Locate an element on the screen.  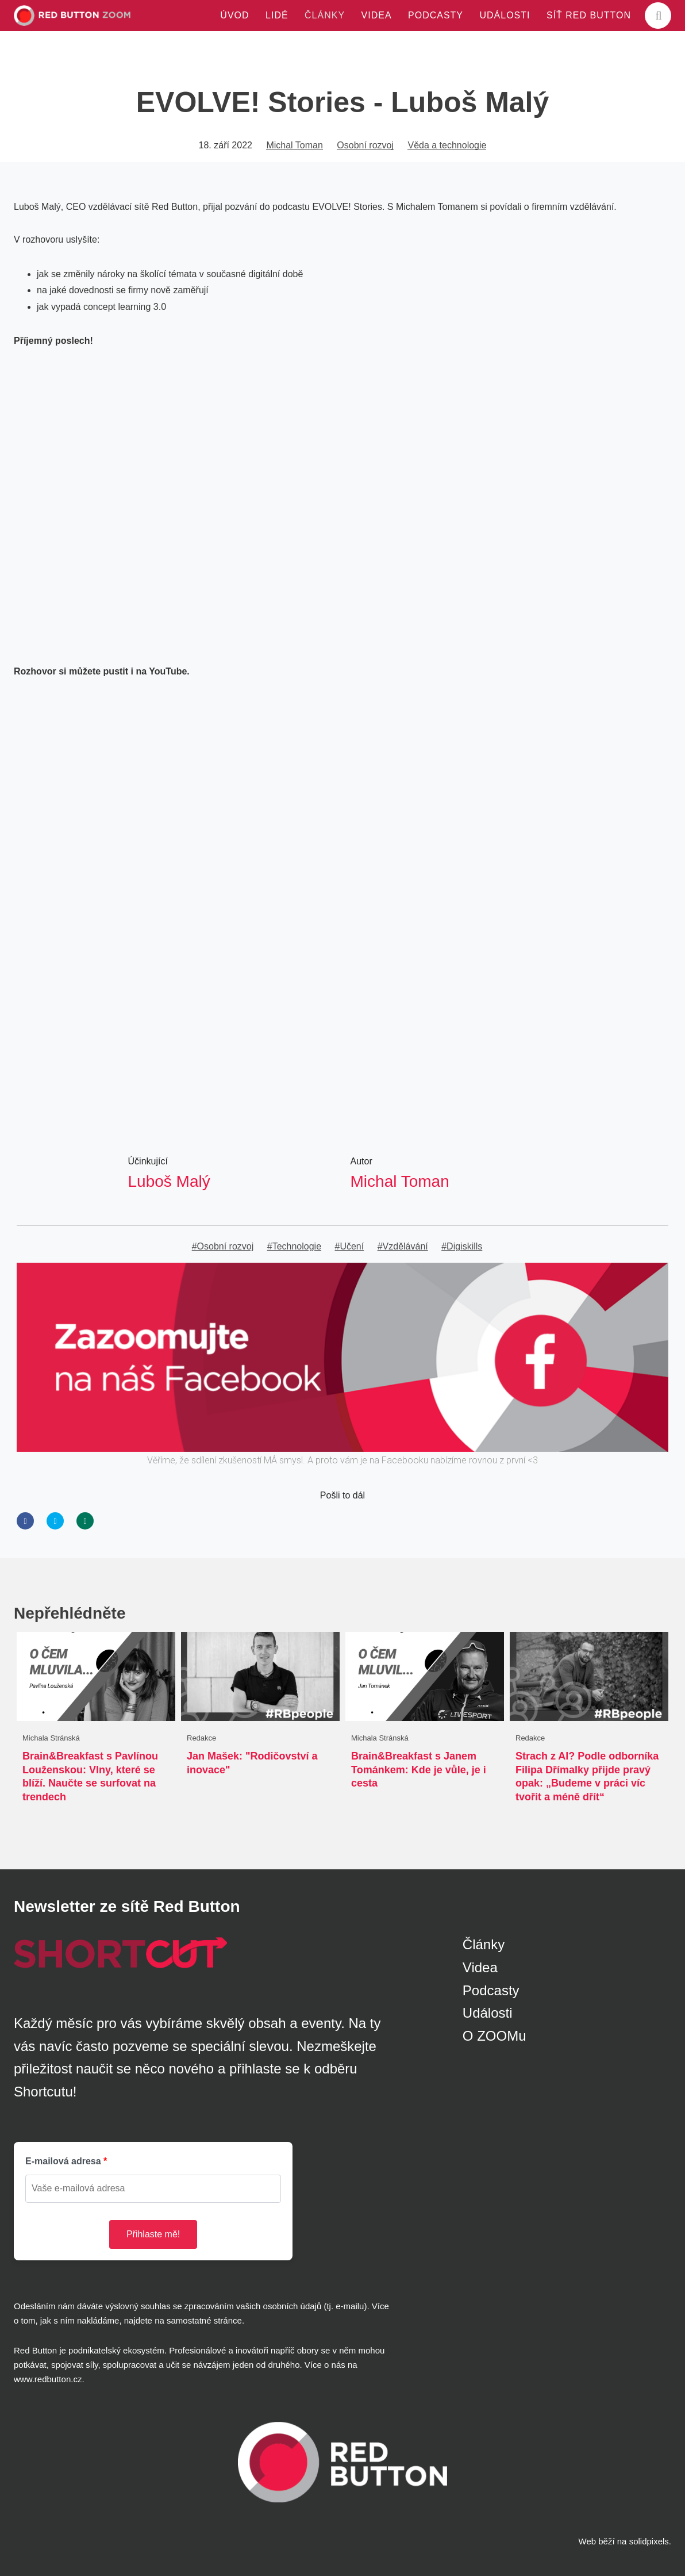
Luboš Malý is located at coordinates (169, 1181).